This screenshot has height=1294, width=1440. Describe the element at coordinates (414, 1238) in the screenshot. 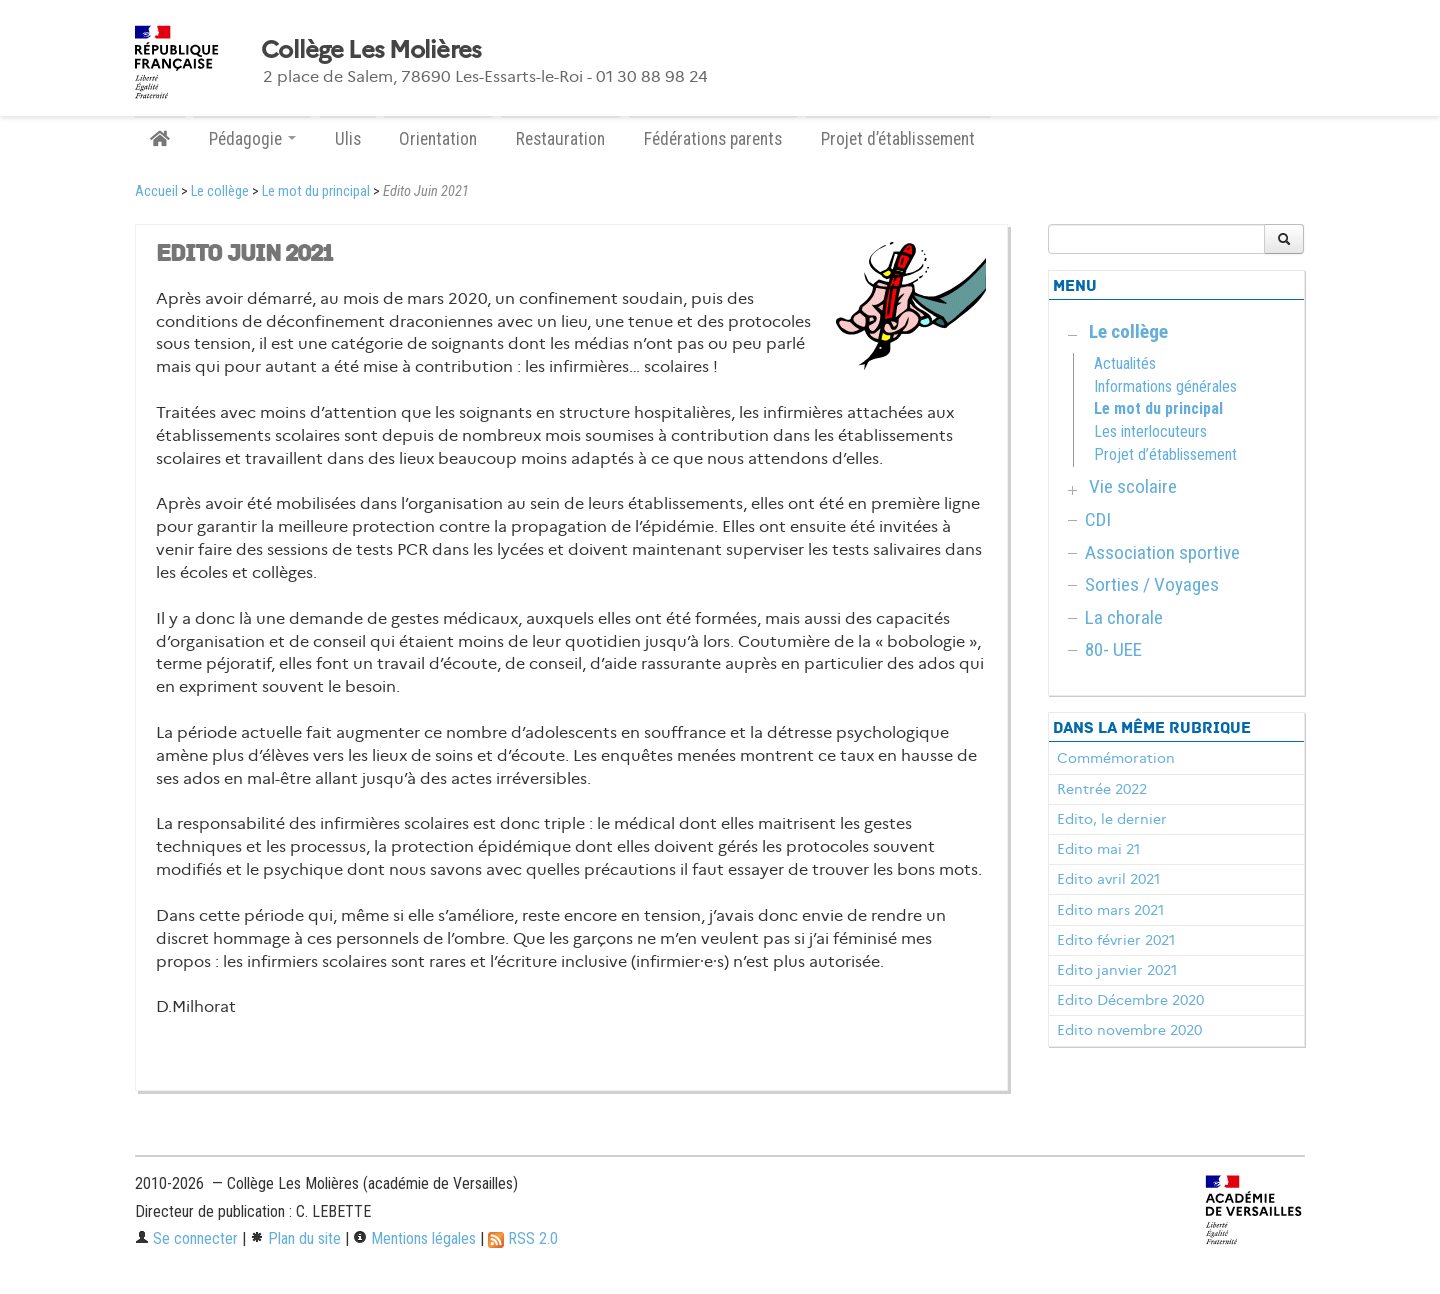

I see `Mentions légales` at that location.